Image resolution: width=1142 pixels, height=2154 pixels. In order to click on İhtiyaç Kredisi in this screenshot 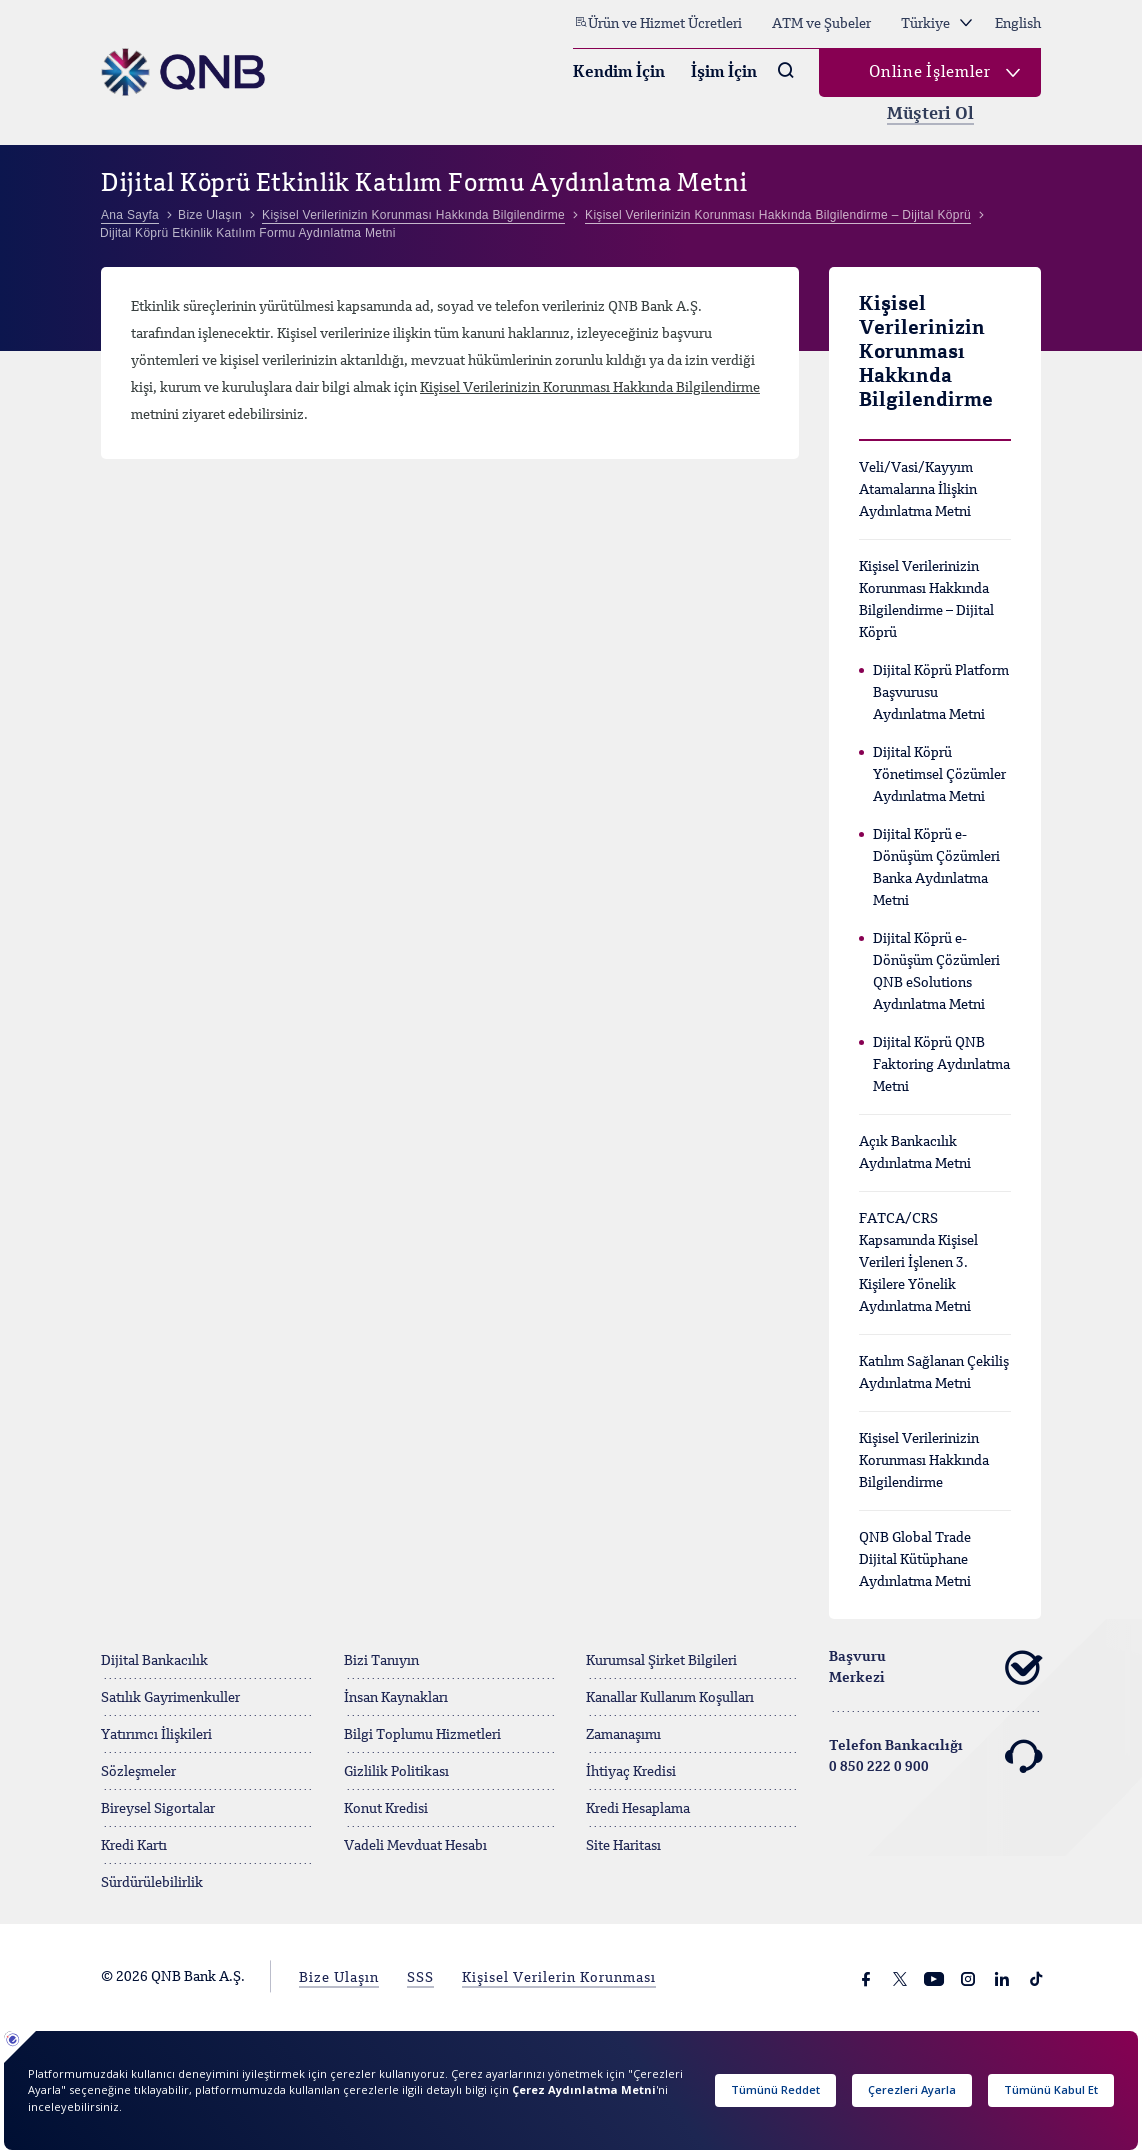, I will do `click(631, 1772)`.